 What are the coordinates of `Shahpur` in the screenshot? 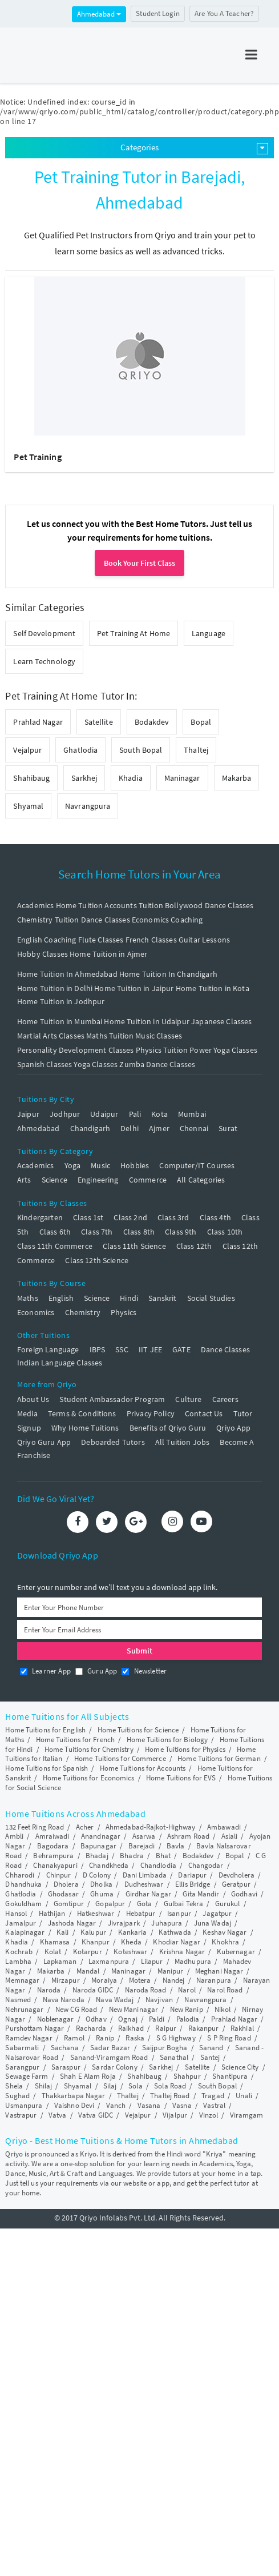 It's located at (187, 2076).